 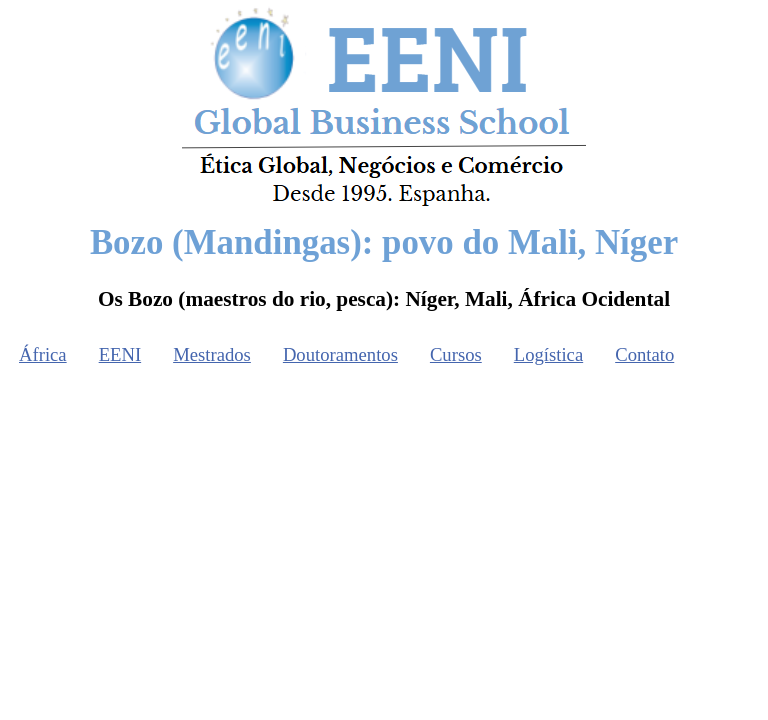 I want to click on EENI, so click(x=120, y=354).